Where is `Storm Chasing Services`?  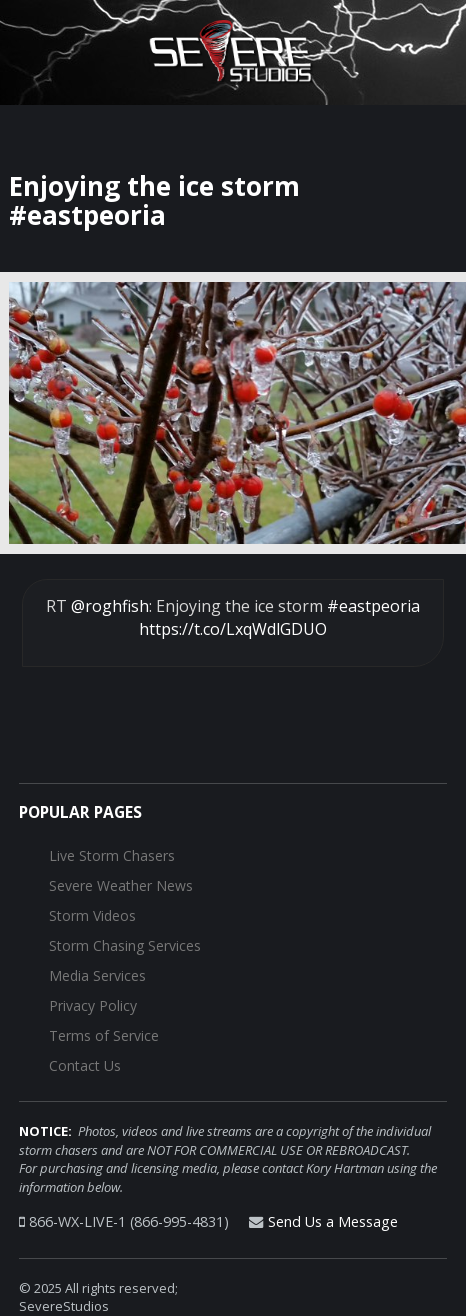 Storm Chasing Services is located at coordinates (125, 945).